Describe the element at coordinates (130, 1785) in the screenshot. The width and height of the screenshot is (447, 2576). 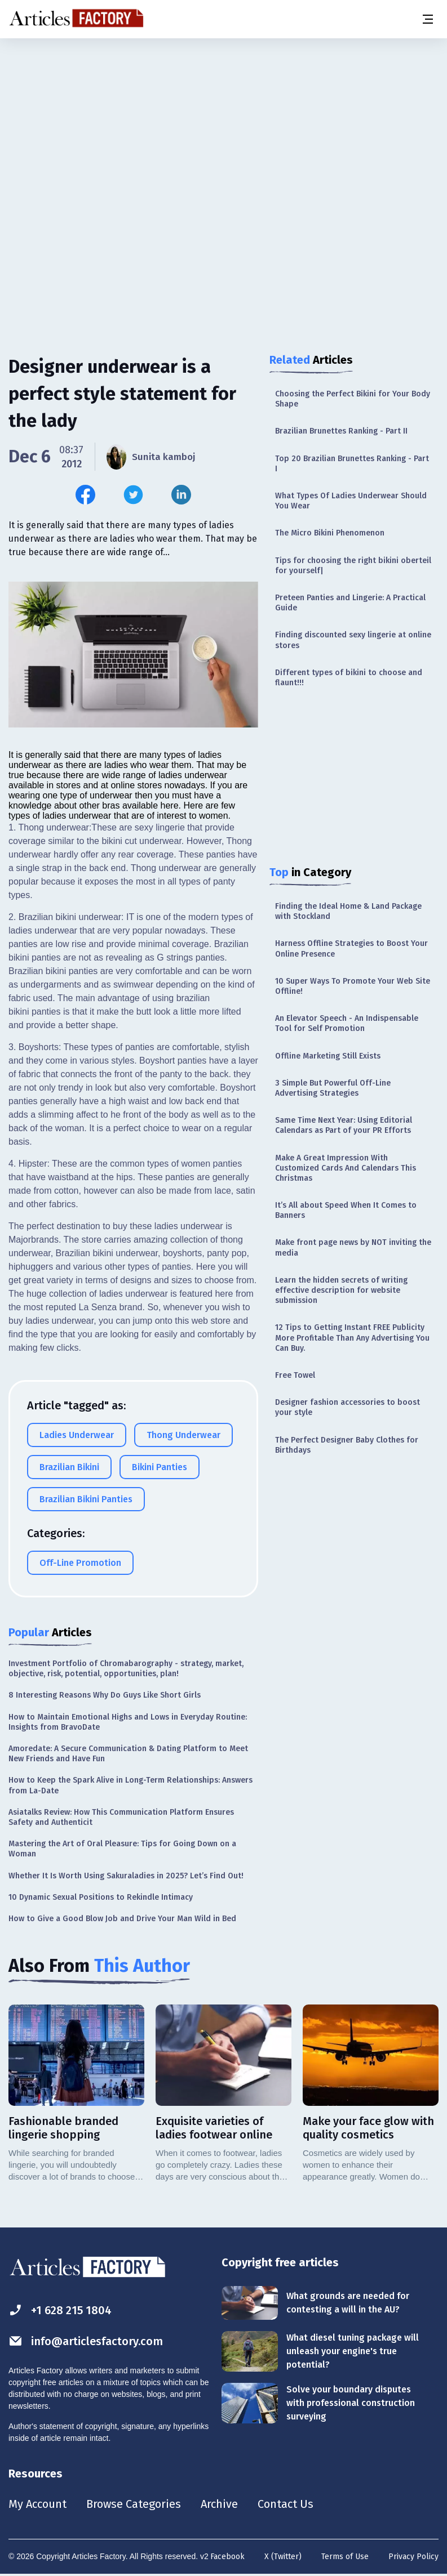
I see `How to Keep the Spark Alive in Long-Term Relationships: Answers from La-Date` at that location.